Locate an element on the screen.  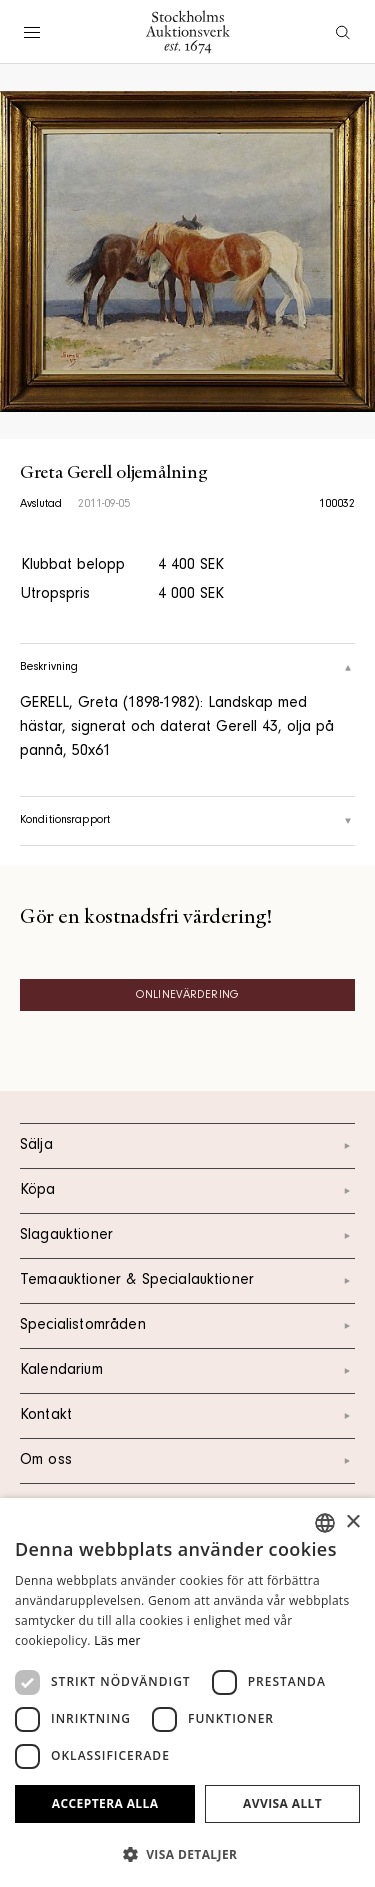
Temaauktioner & Specialauktioner is located at coordinates (187, 1281).